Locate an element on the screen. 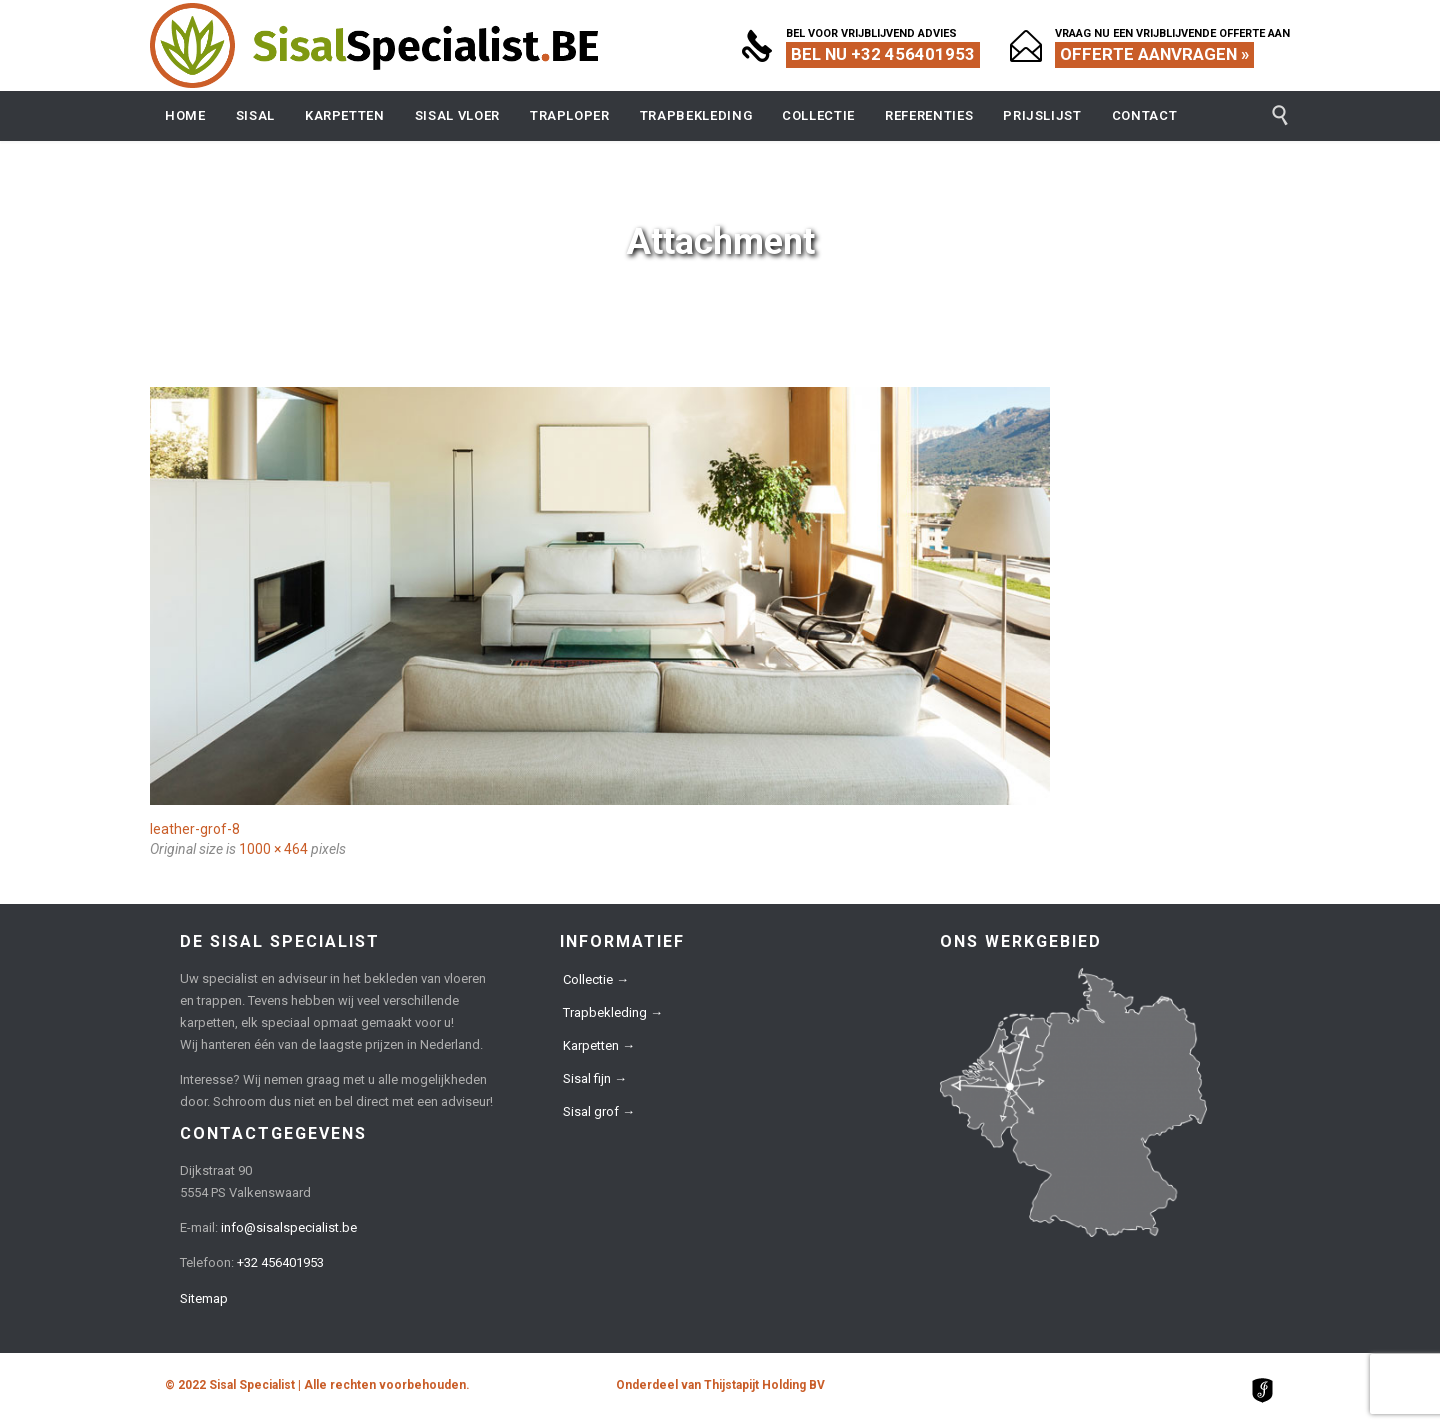 This screenshot has height=1428, width=1440. 1000 × 464 is located at coordinates (273, 849).